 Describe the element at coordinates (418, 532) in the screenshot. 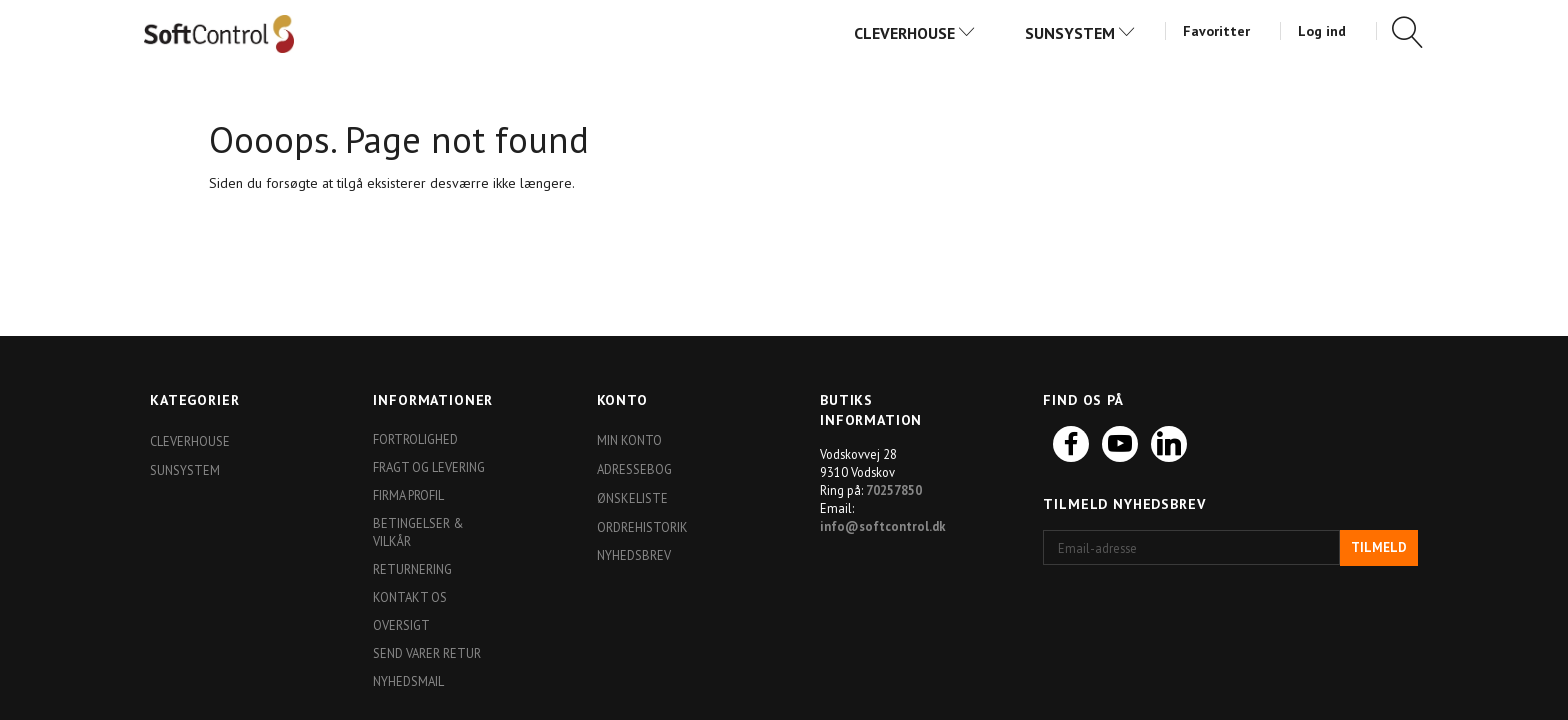

I see `Betingelser & Vilkår` at that location.